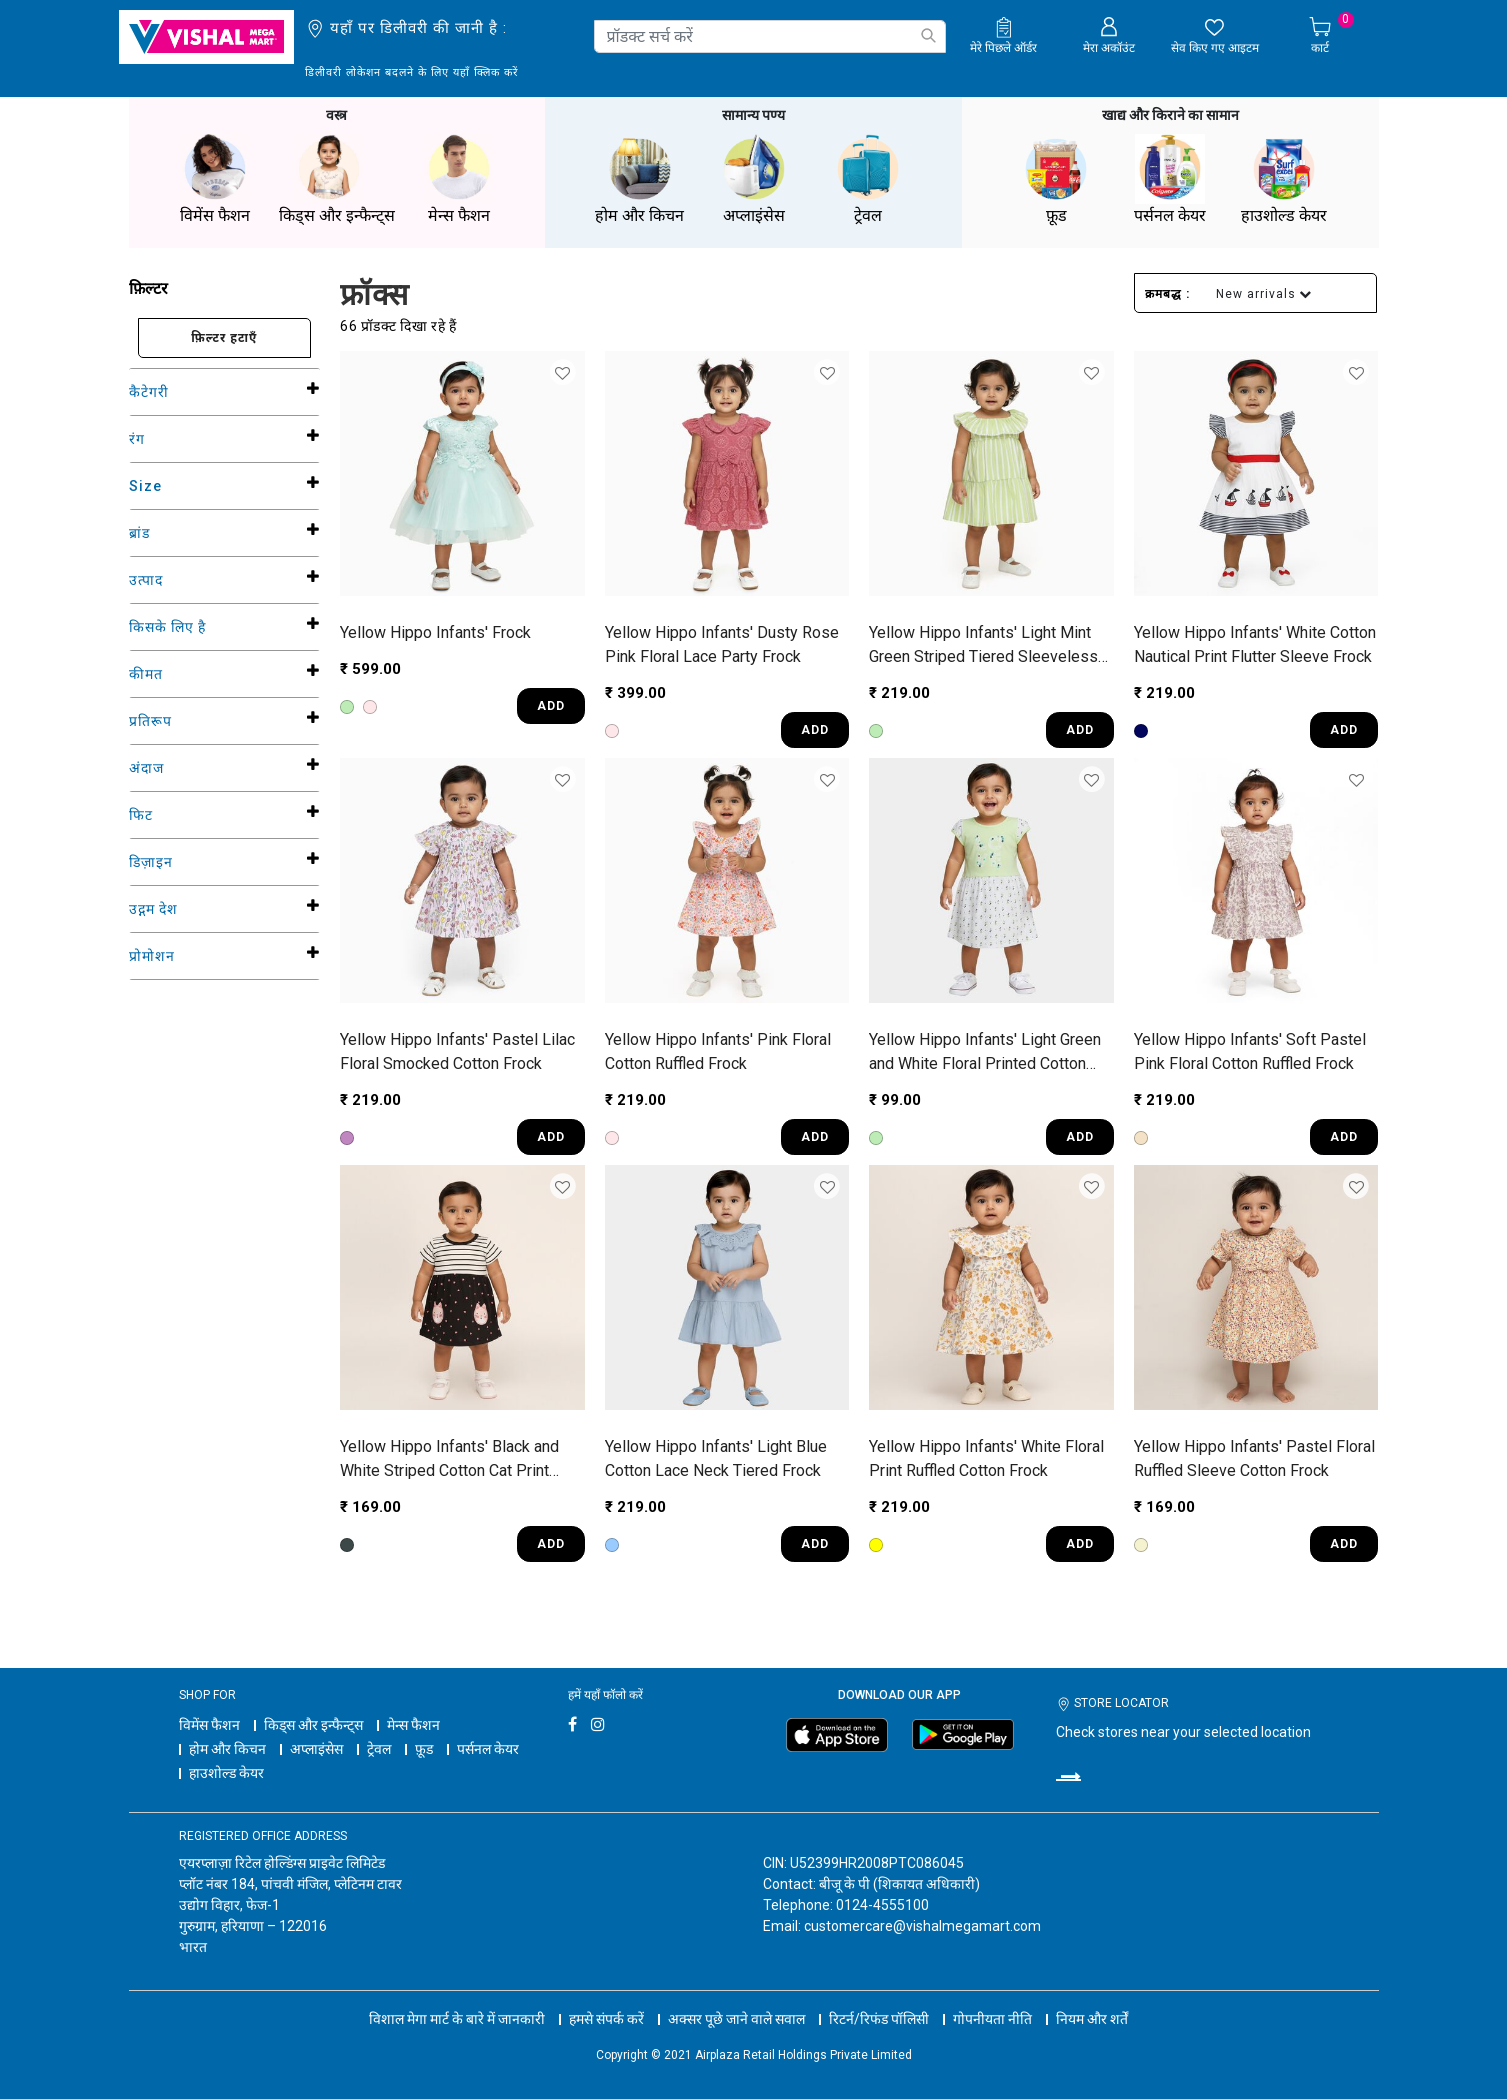  What do you see at coordinates (815, 1137) in the screenshot?
I see `ADD [Quick View for Infants' Pink Floral Cotton Ruffled Frock]` at bounding box center [815, 1137].